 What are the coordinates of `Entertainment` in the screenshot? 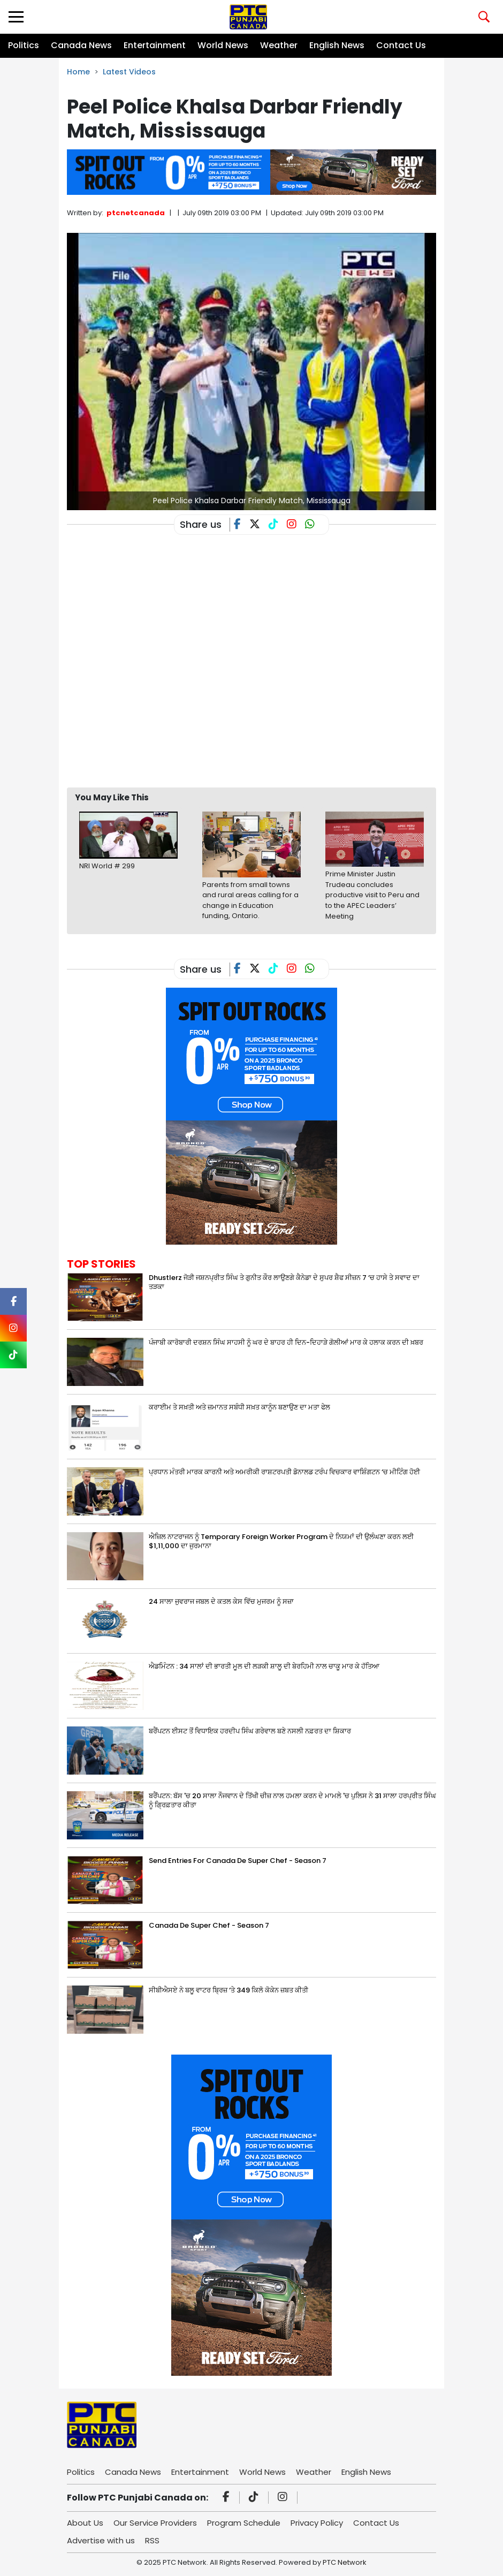 It's located at (155, 45).